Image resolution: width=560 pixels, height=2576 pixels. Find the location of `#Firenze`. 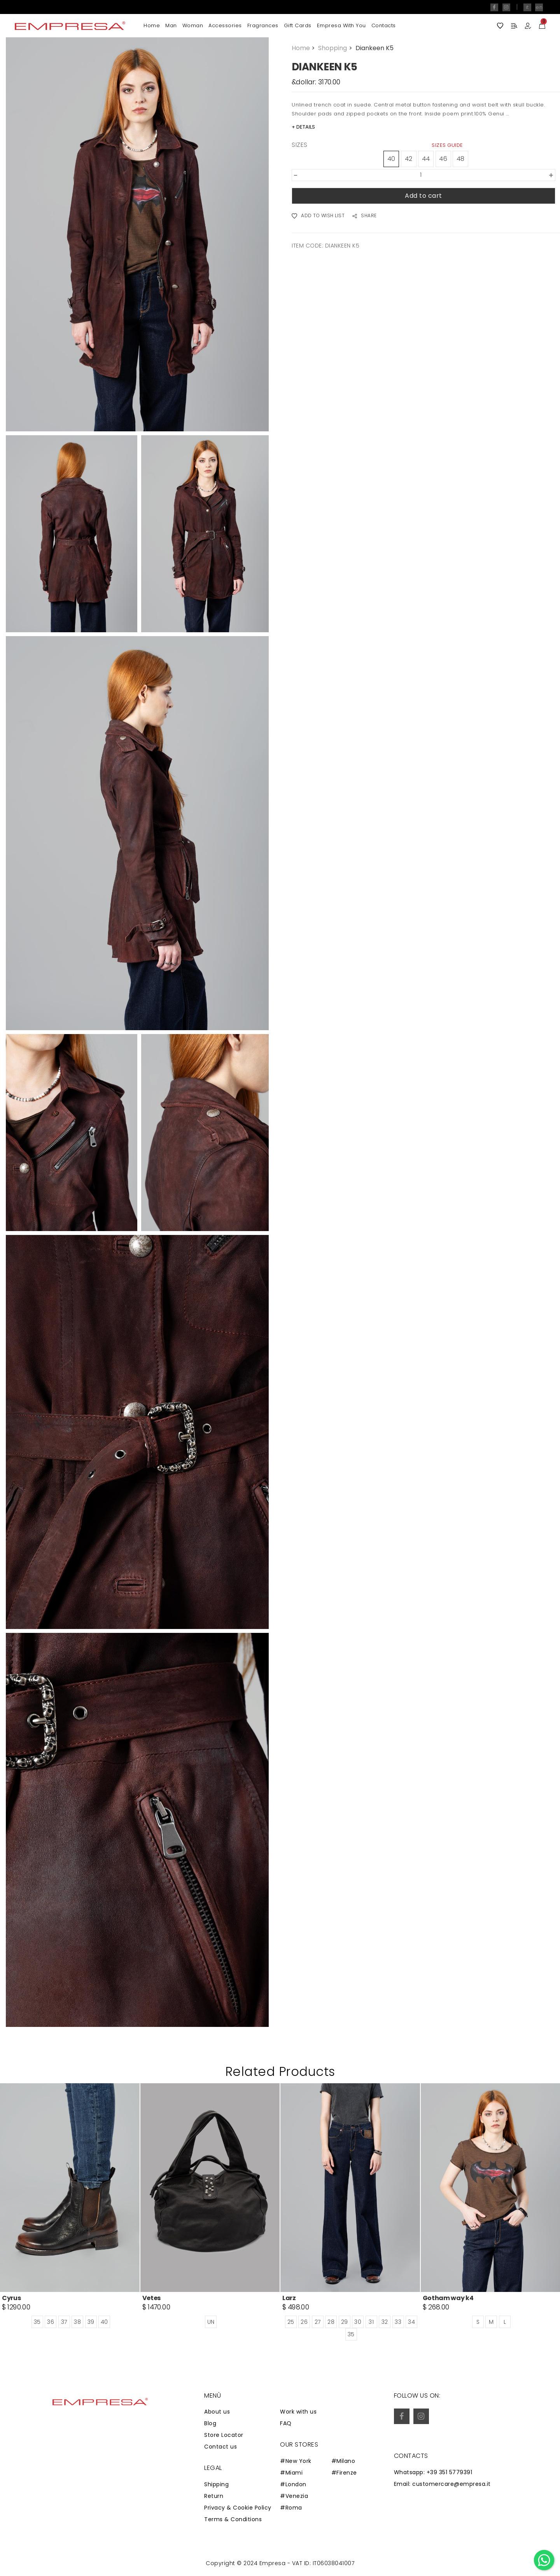

#Firenze is located at coordinates (344, 2473).